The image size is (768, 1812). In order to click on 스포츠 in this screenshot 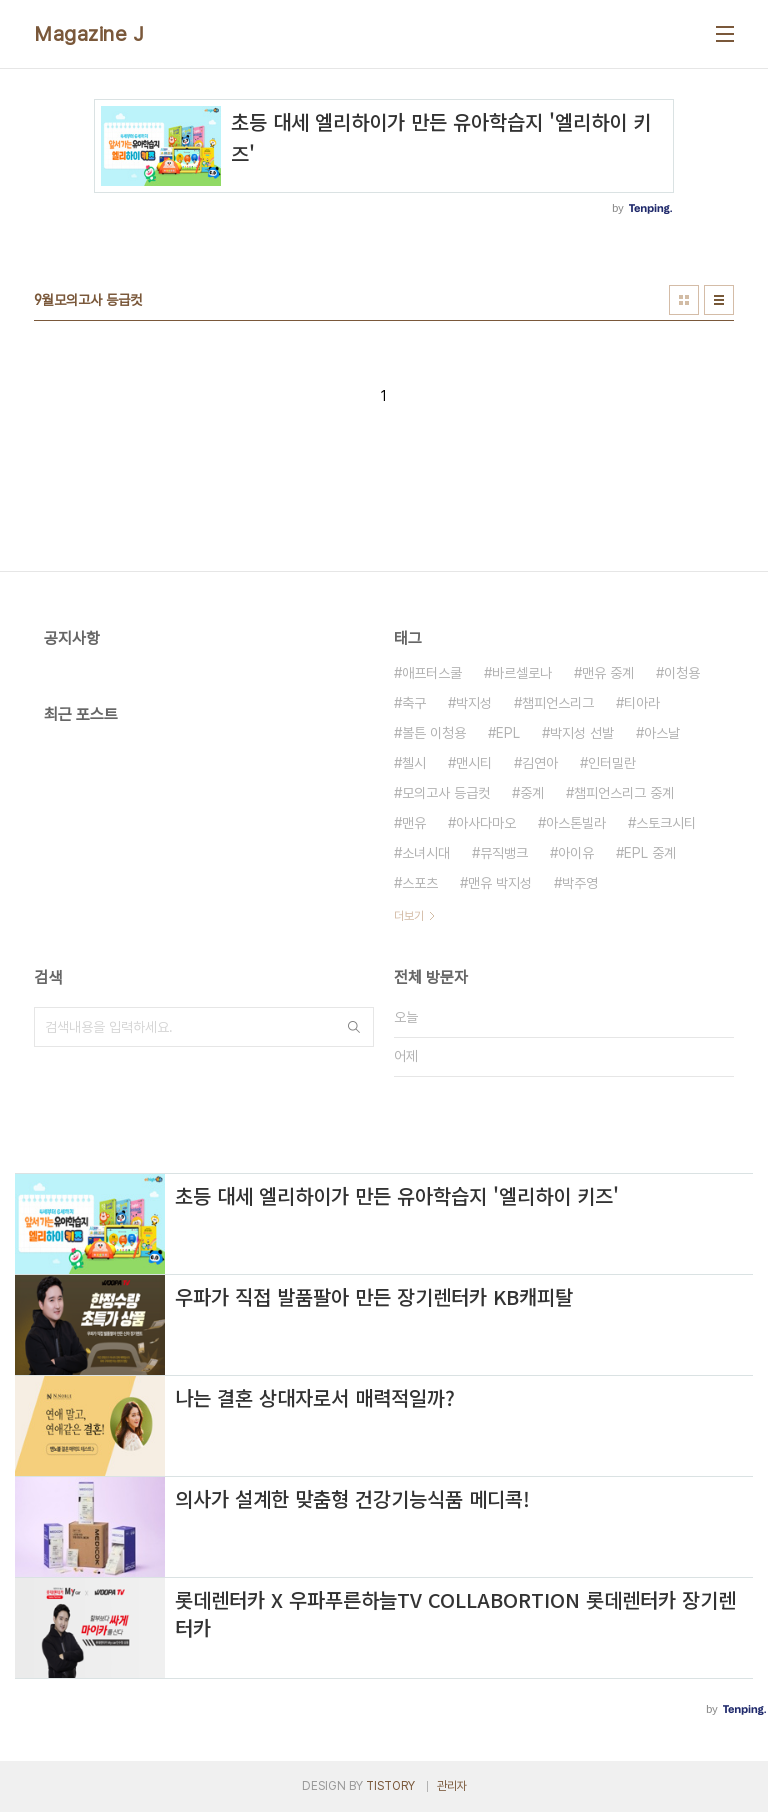, I will do `click(420, 883)`.